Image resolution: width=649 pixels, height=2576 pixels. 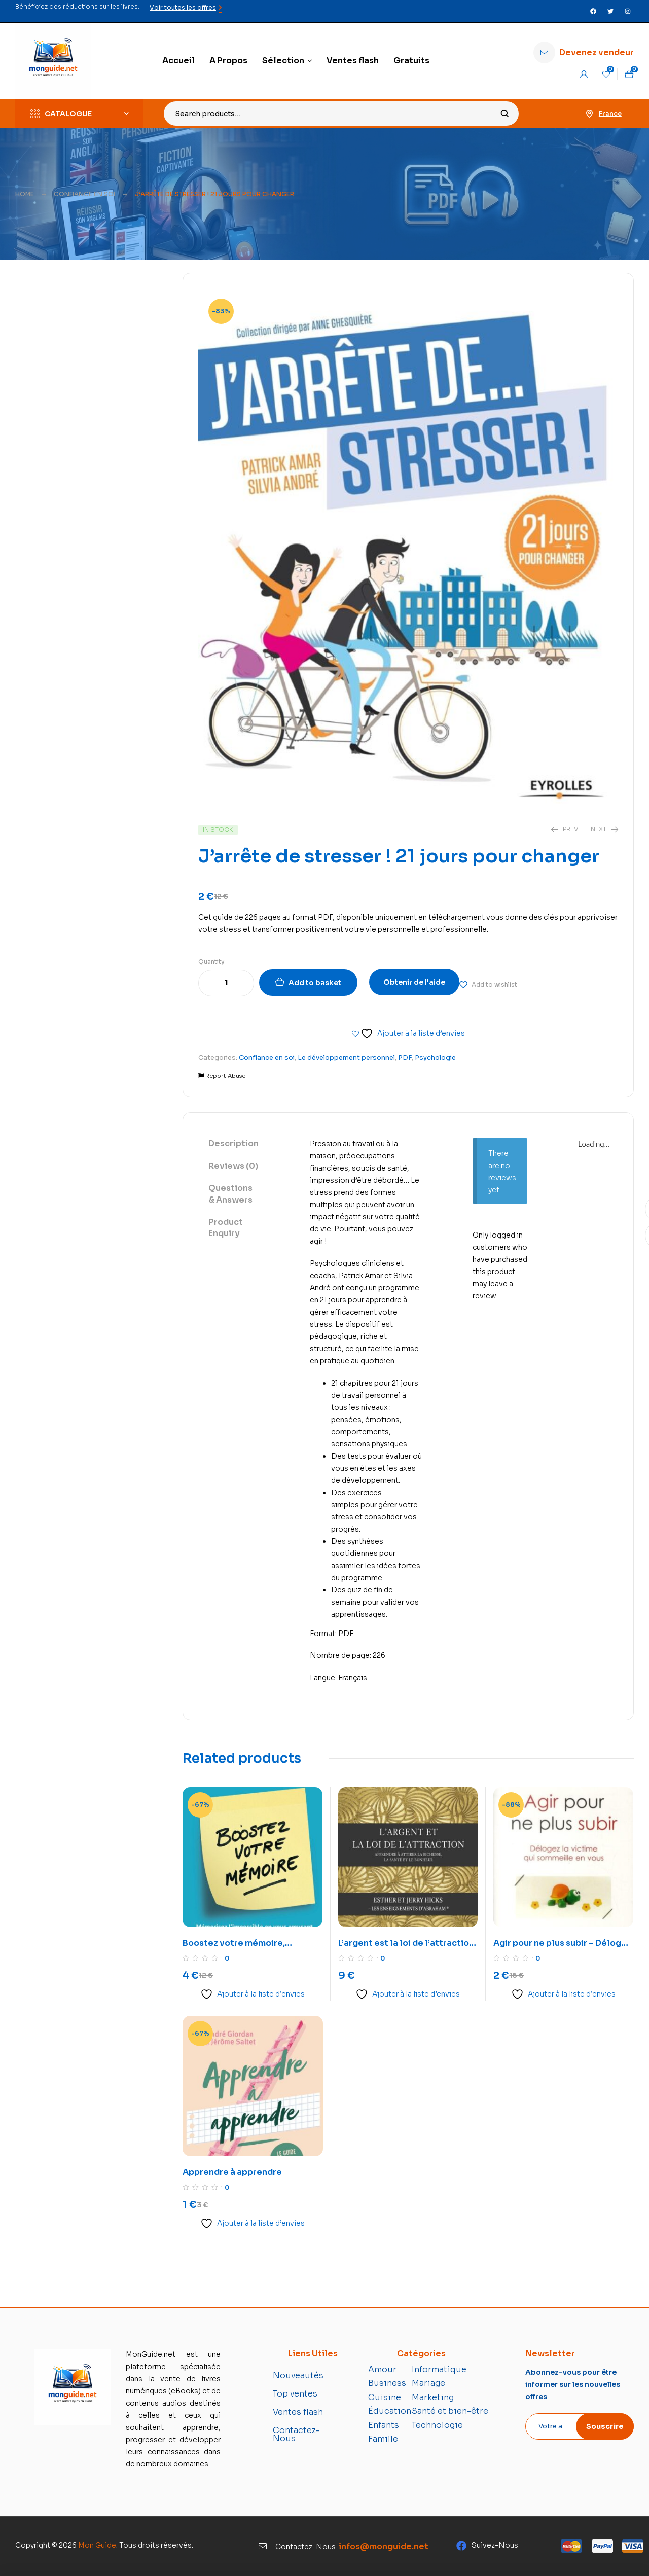 I want to click on [tab], so click(x=233, y=1144).